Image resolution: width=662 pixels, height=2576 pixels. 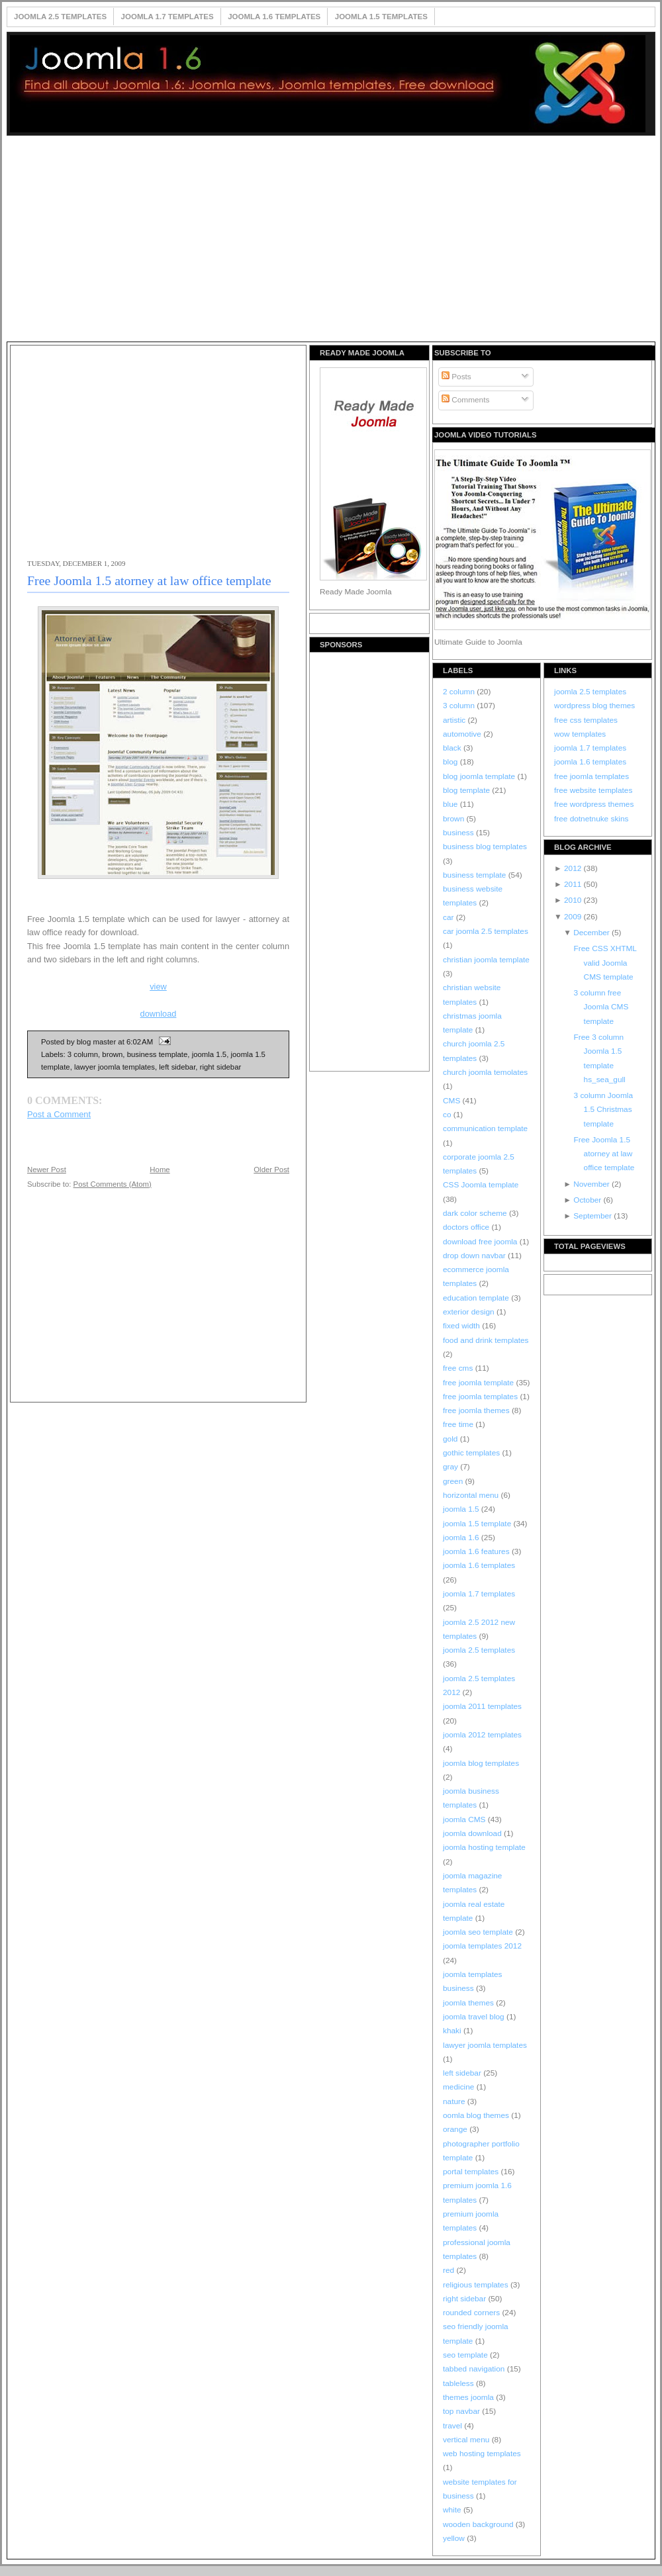 What do you see at coordinates (467, 1227) in the screenshot?
I see `doctors office` at bounding box center [467, 1227].